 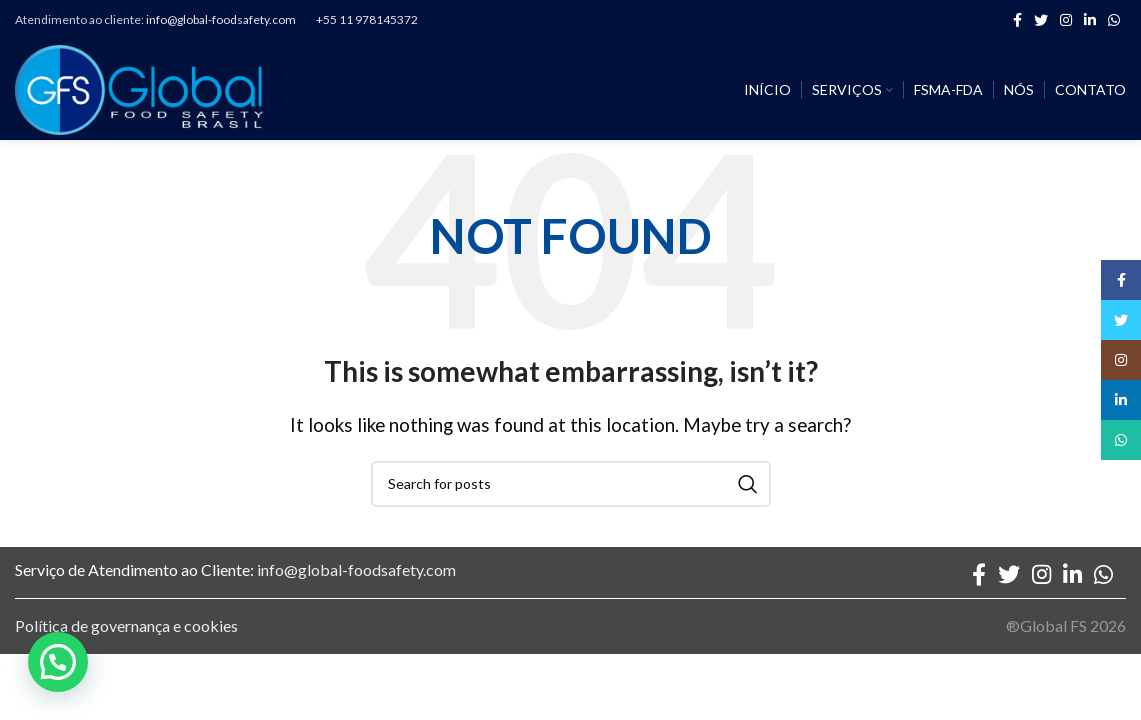 I want to click on [Search], so click(x=571, y=484).